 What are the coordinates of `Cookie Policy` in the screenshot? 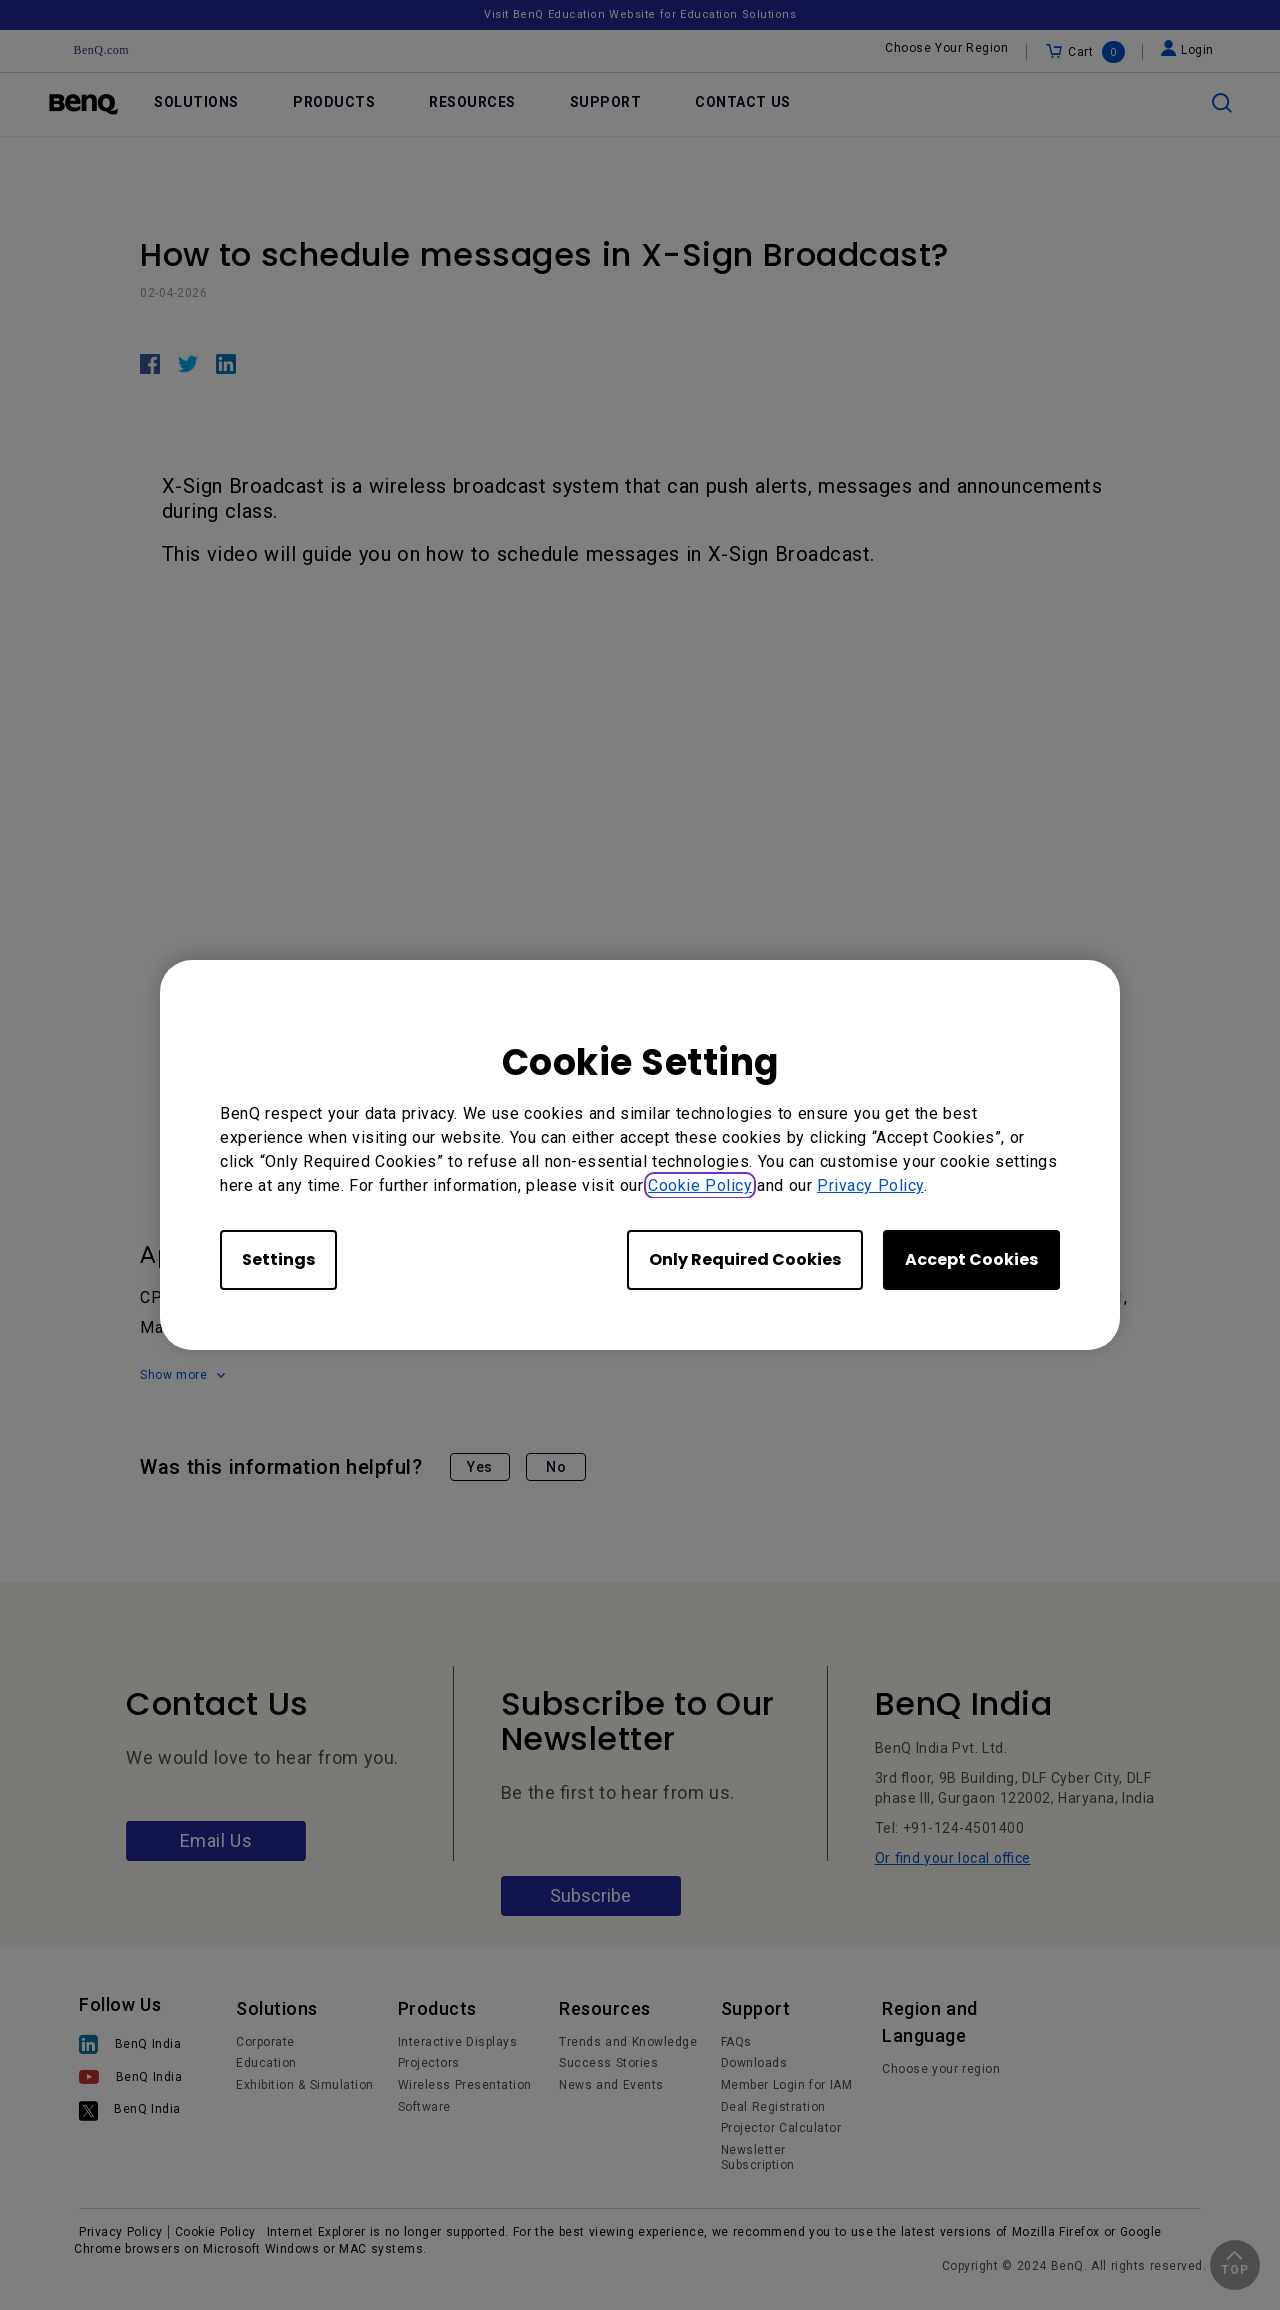 It's located at (700, 1185).